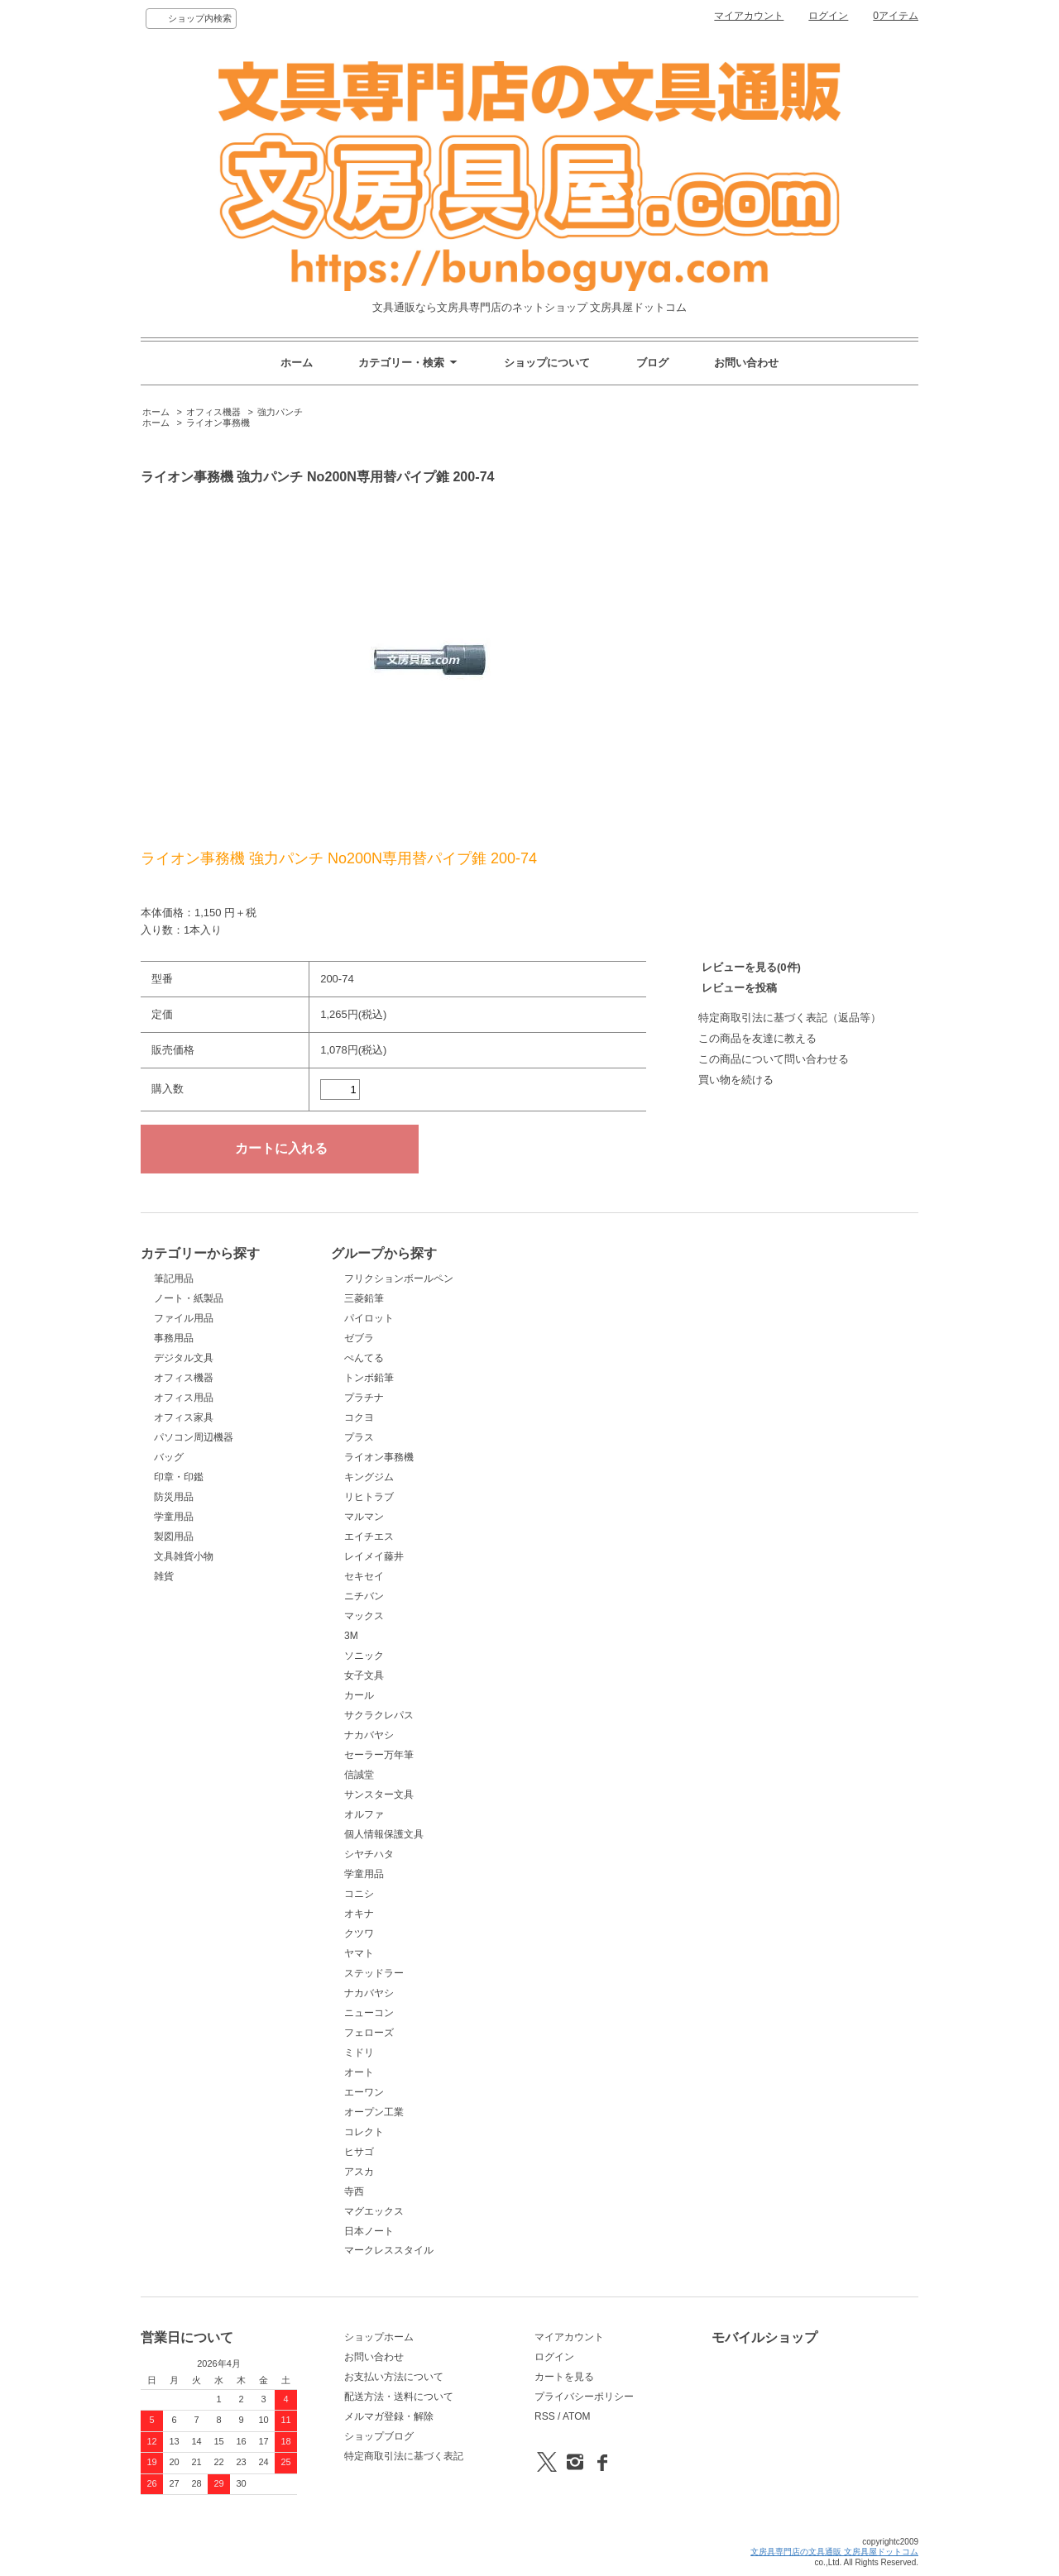  I want to click on この商品について問い合わせる, so click(773, 1059).